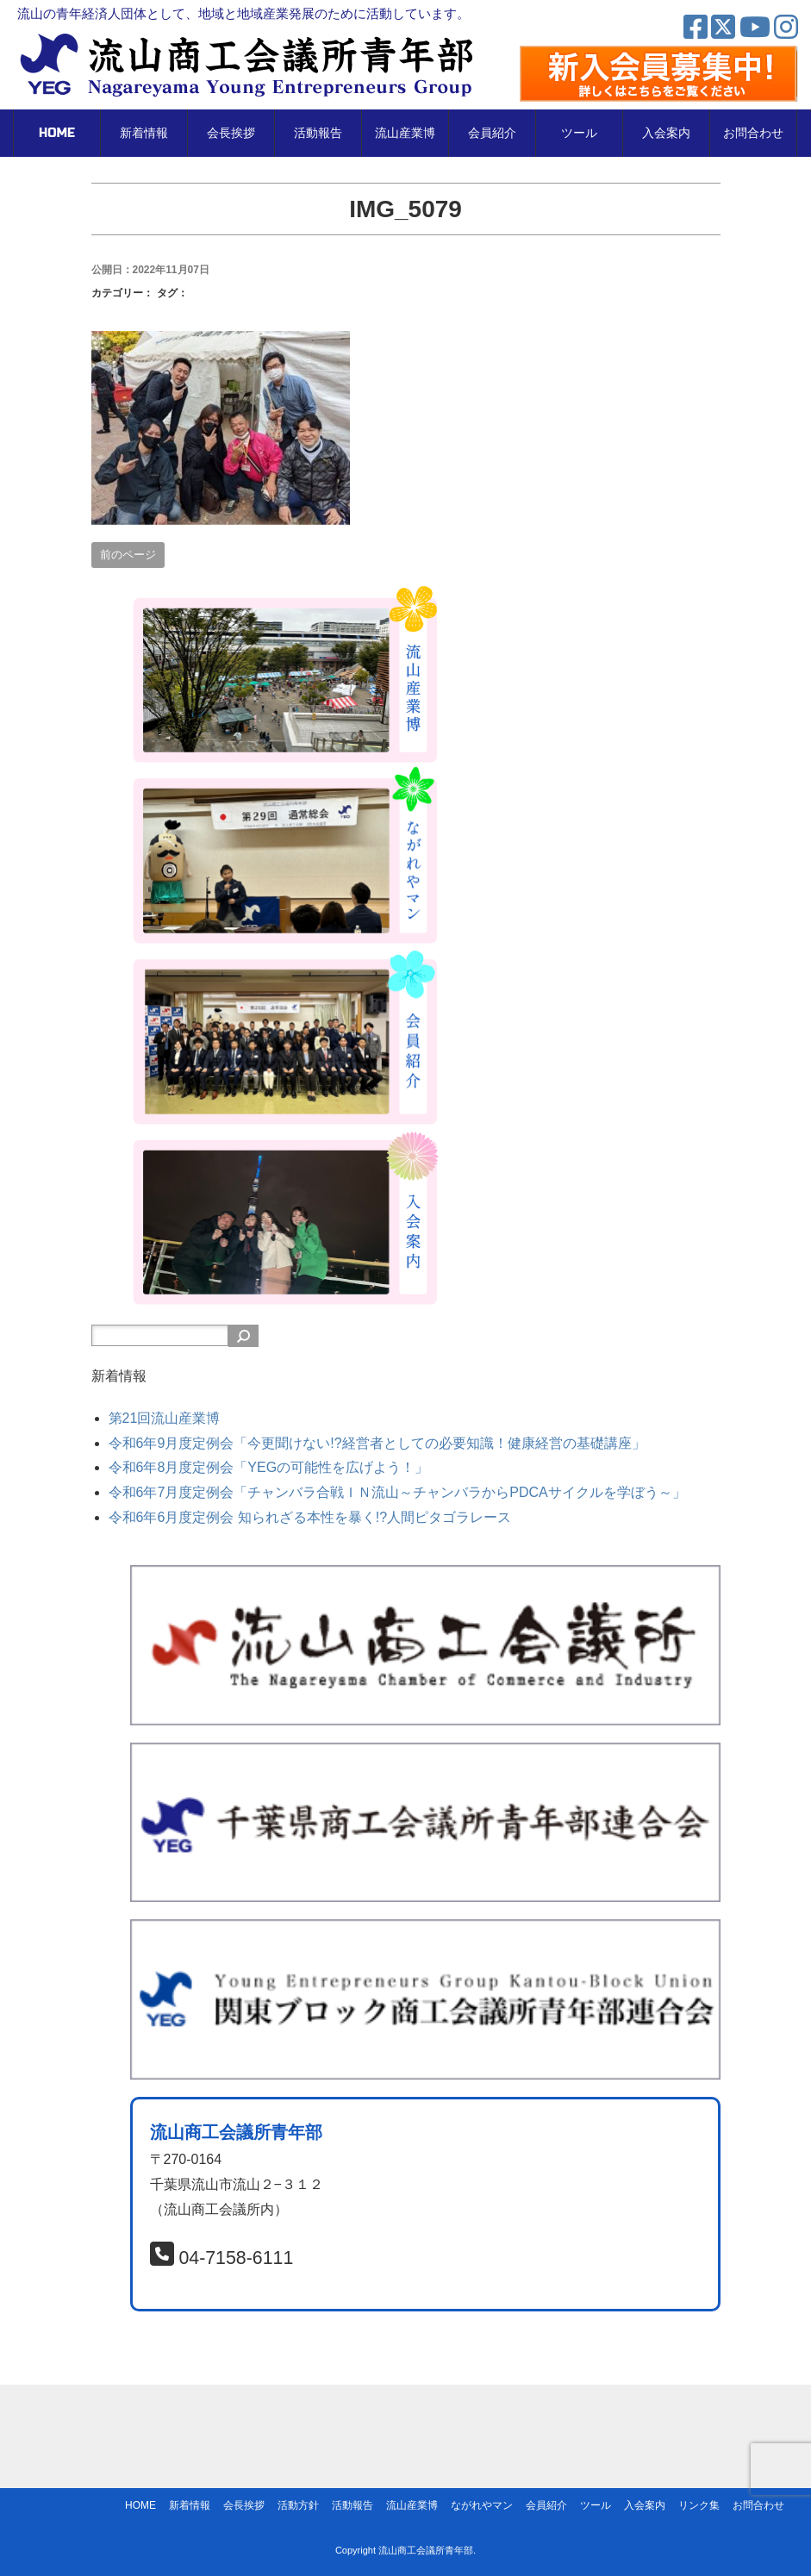 Image resolution: width=811 pixels, height=2576 pixels. I want to click on 令和6年6月度定例会 知られざる本性を暴く!?人間ピタゴラレース, so click(310, 1517).